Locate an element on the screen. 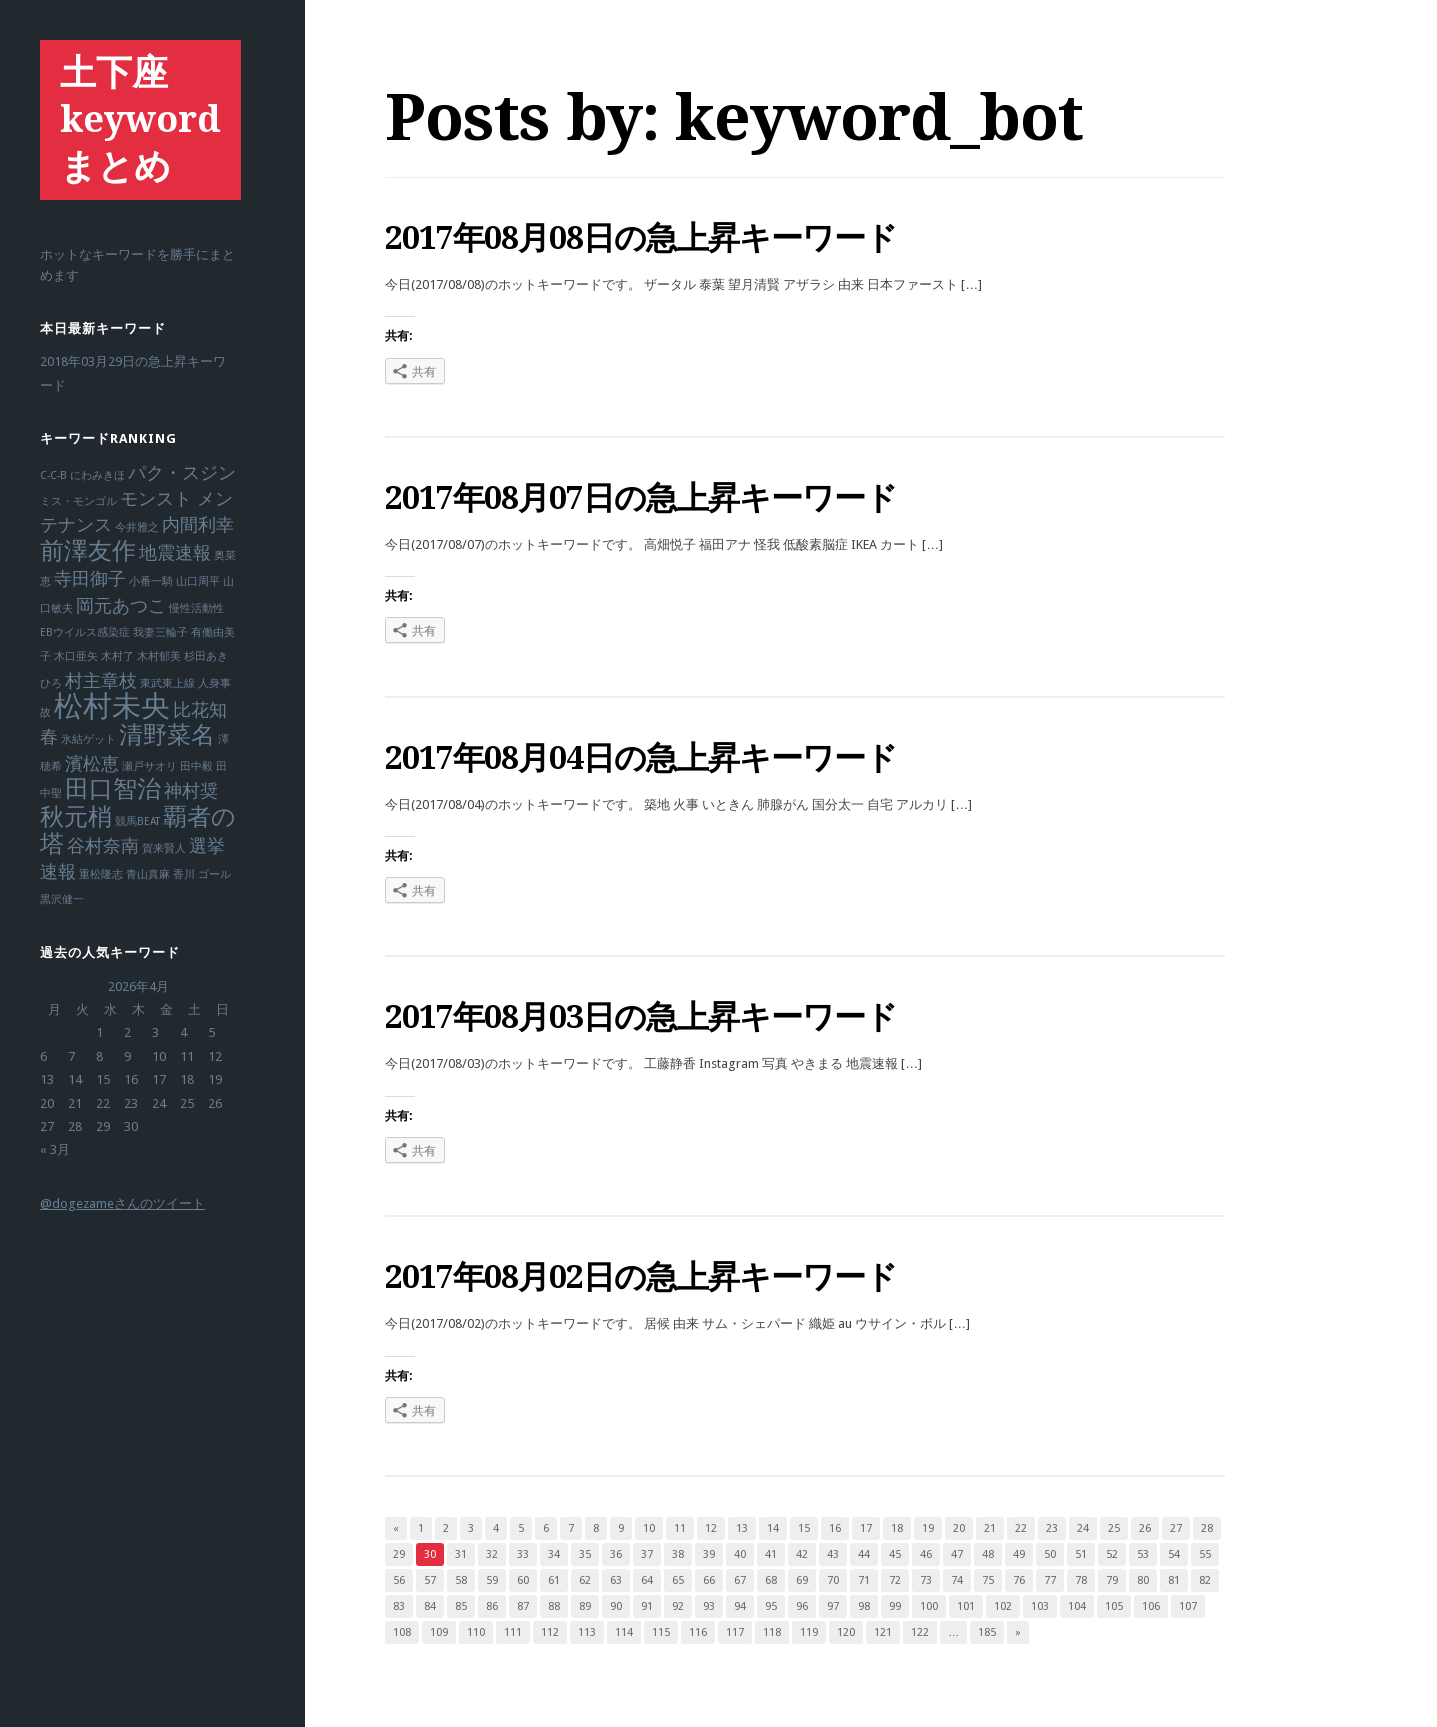 The image size is (1437, 1727). にわみきほ is located at coordinates (97, 475).